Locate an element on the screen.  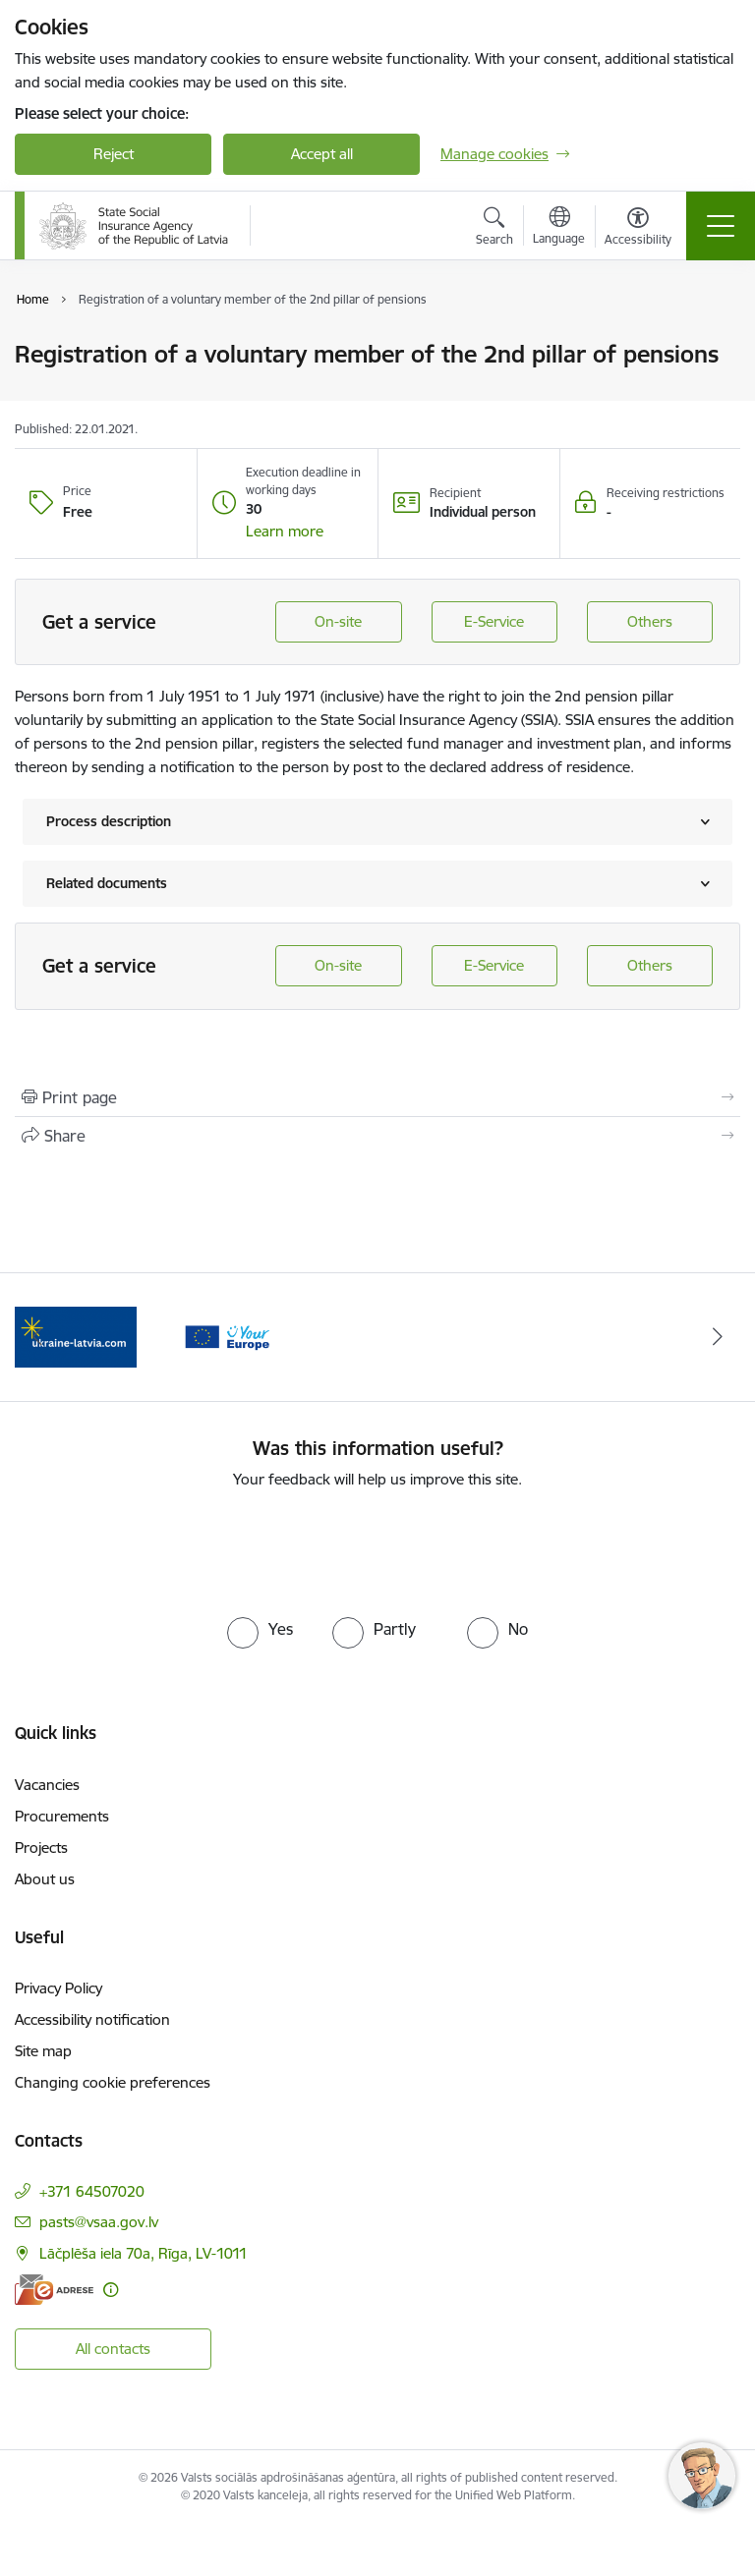
Lāčplēša iela 70a, Rīga, LV-1011 [Address: Lāčplēša iela 70a, Rīga, LV-1011] is located at coordinates (143, 2253).